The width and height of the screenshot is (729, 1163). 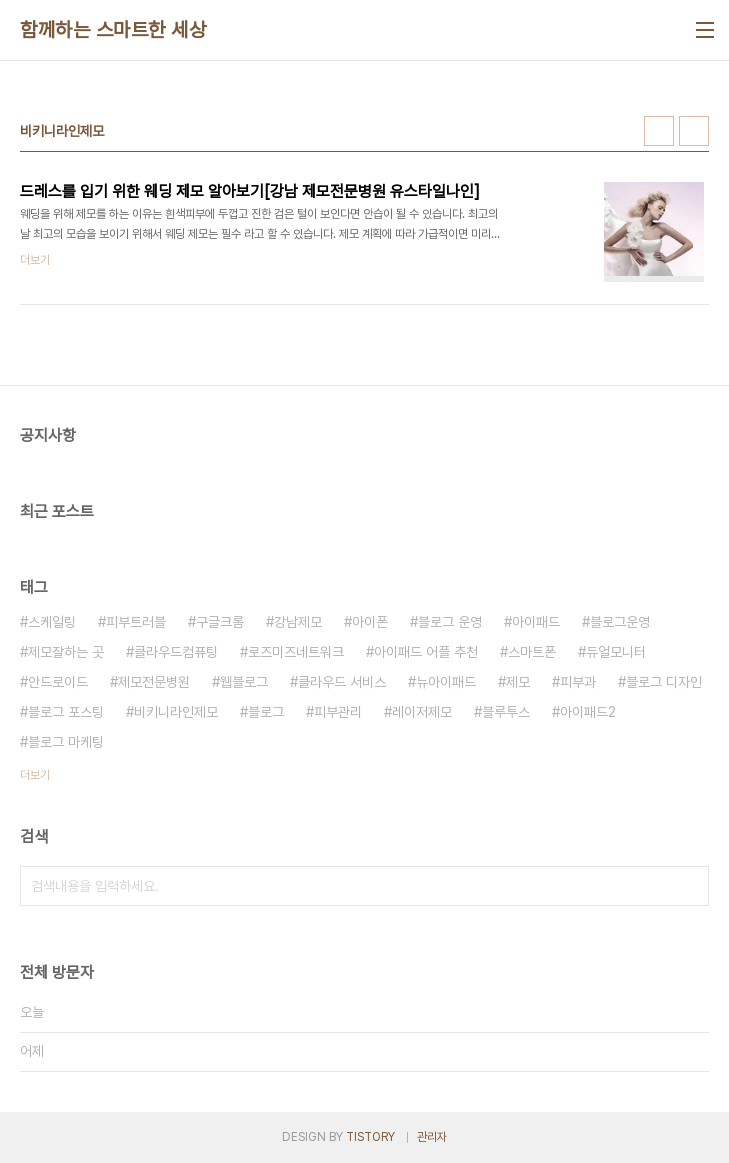 I want to click on 관리자, so click(x=432, y=1137).